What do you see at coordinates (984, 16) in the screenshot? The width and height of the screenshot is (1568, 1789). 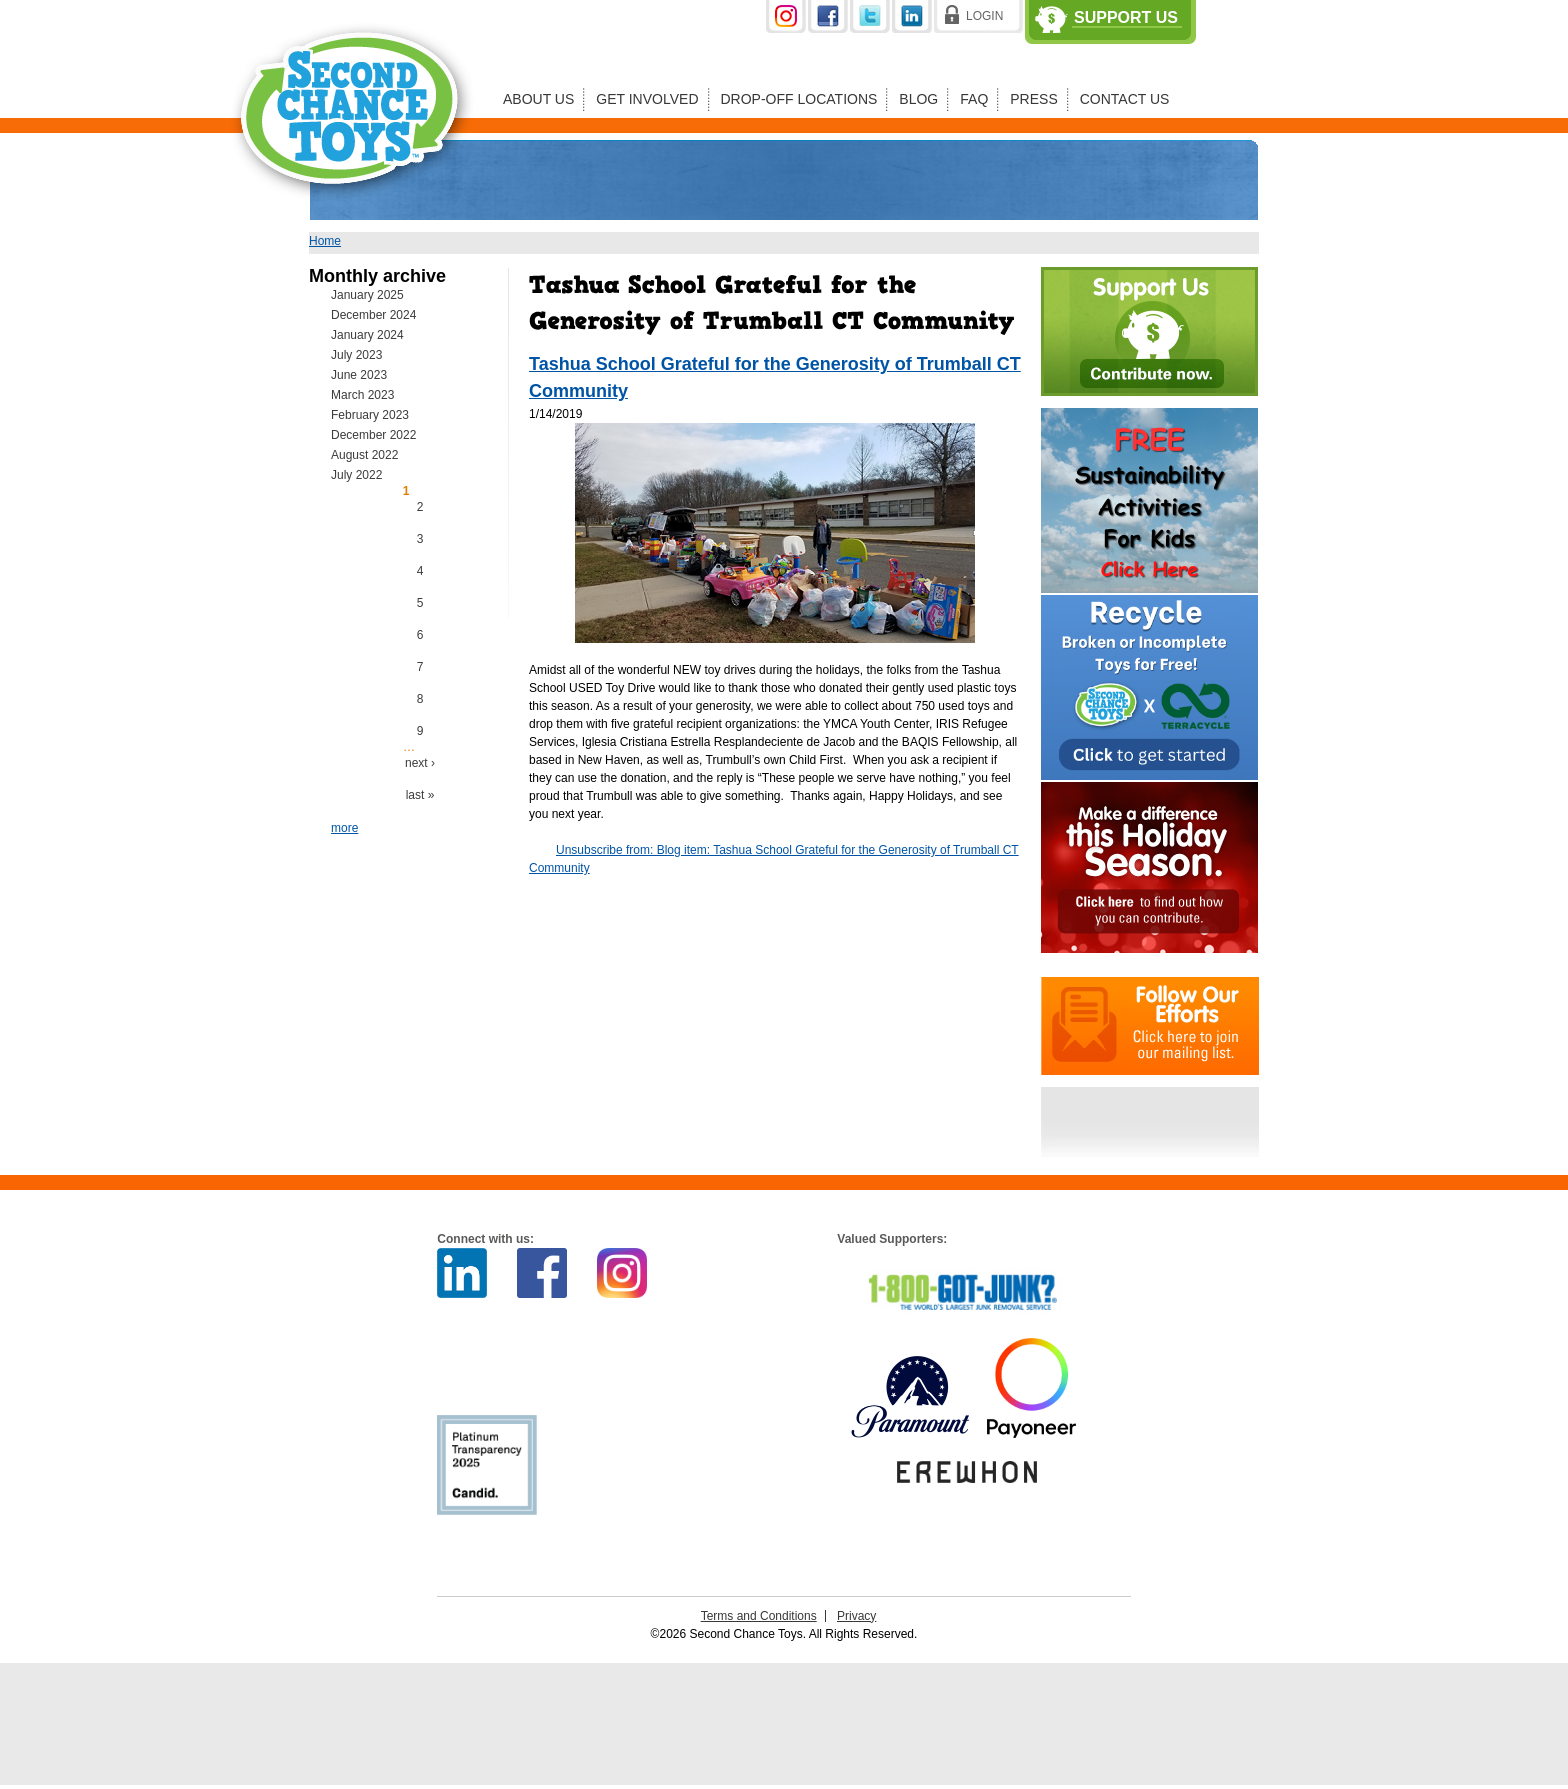 I see `Login` at bounding box center [984, 16].